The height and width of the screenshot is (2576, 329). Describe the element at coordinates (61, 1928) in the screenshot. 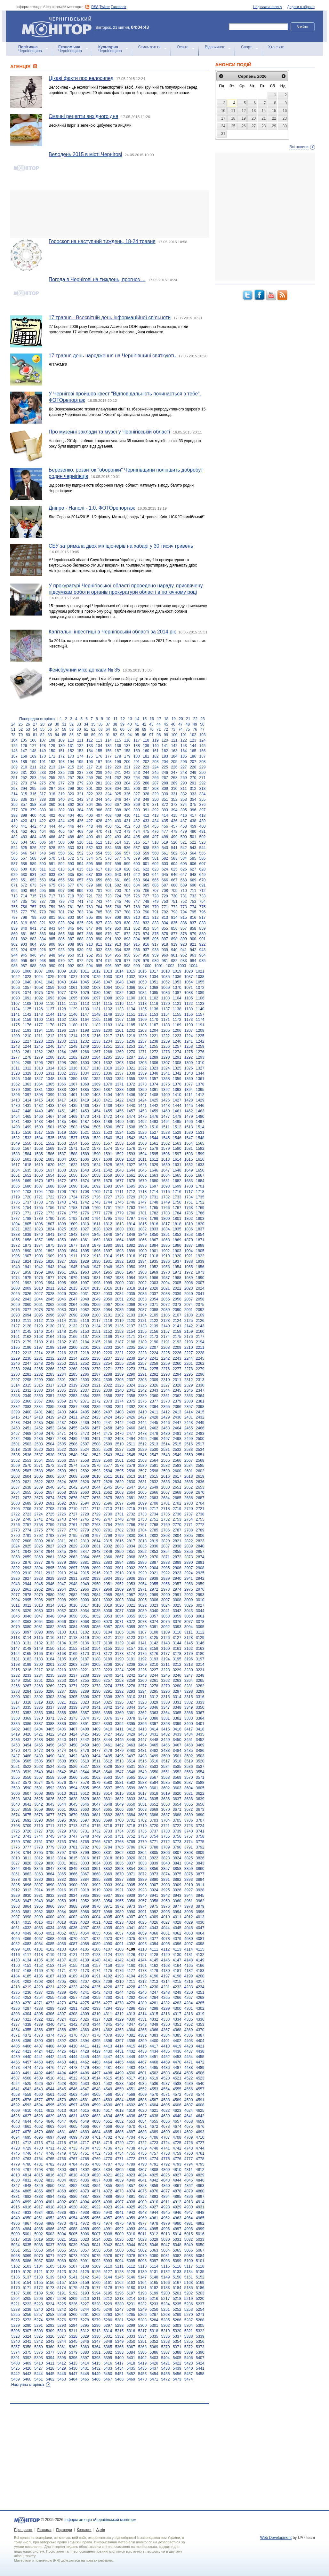

I see `4035` at that location.